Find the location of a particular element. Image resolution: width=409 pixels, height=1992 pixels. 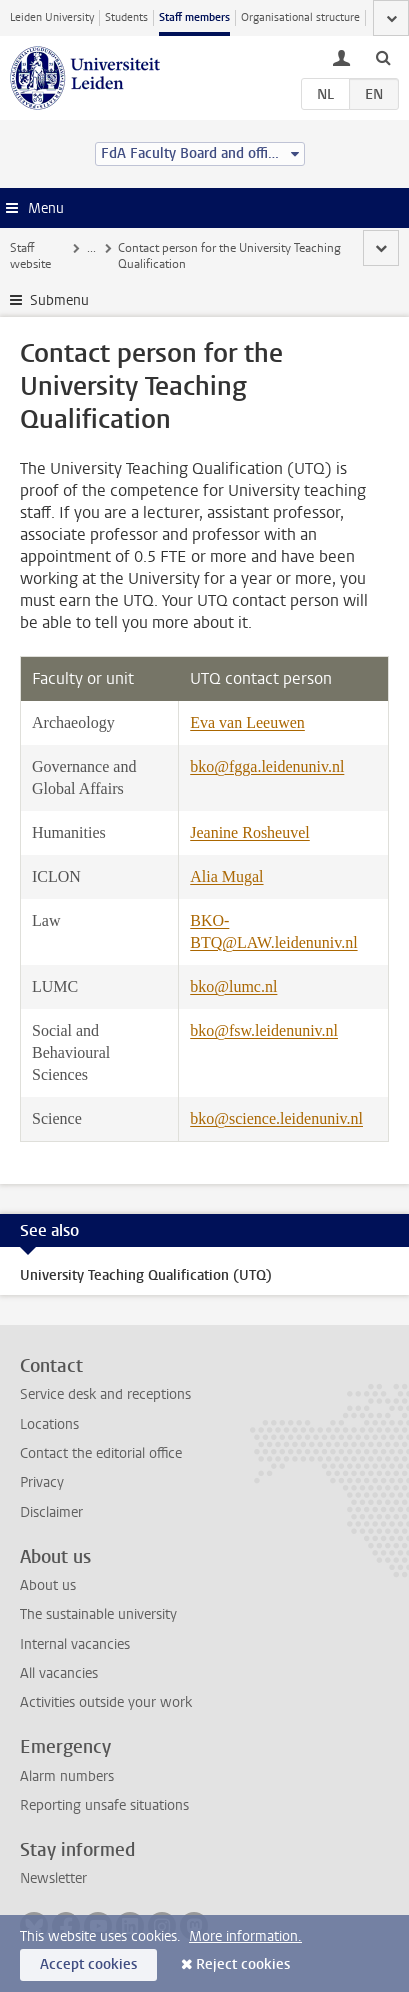

Internal vacancies is located at coordinates (75, 1644).